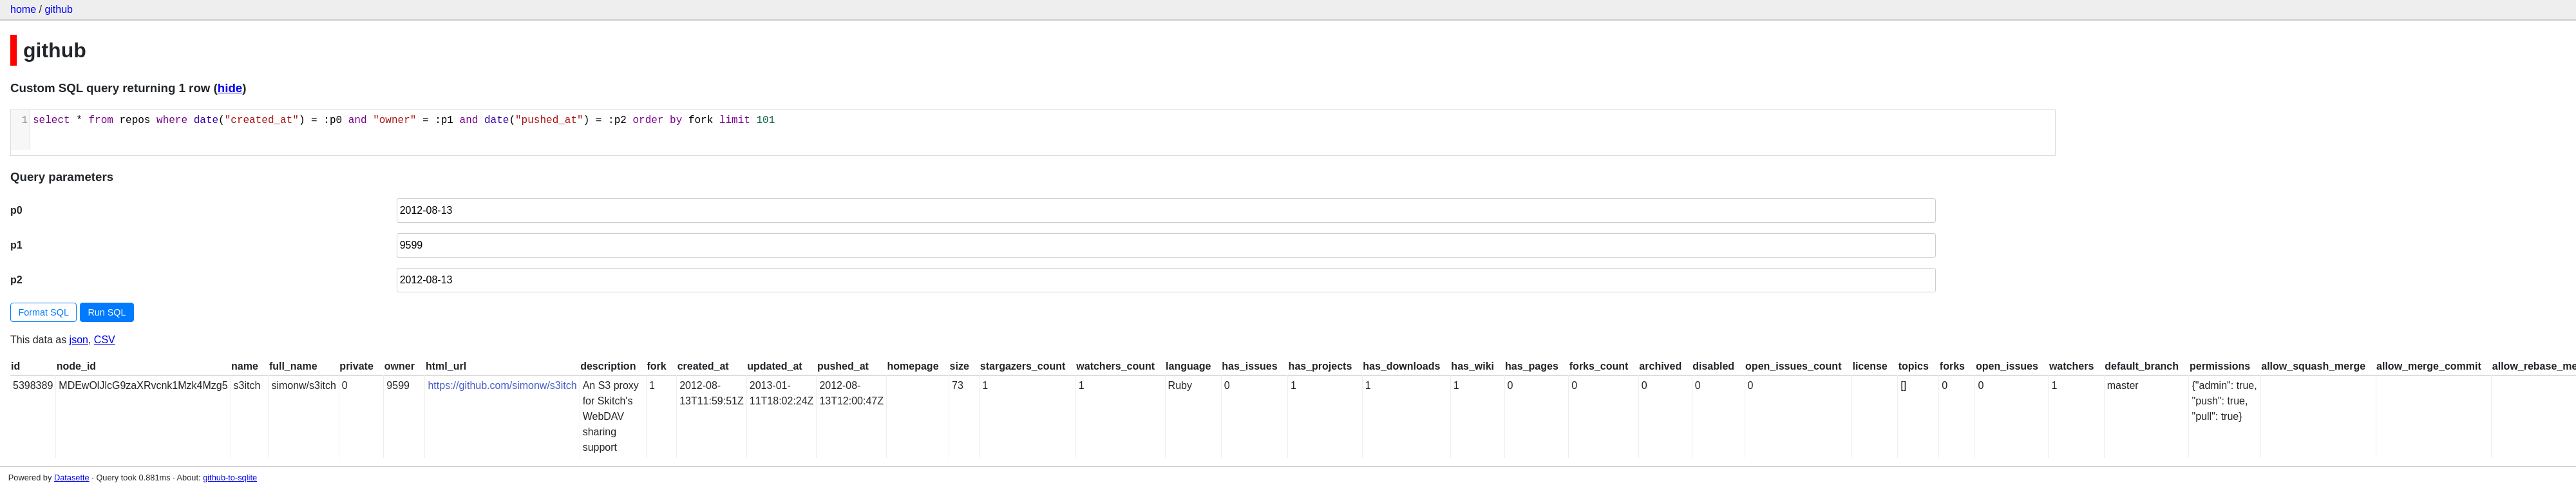 This screenshot has width=2576, height=492. What do you see at coordinates (44, 312) in the screenshot?
I see `Format SQL` at bounding box center [44, 312].